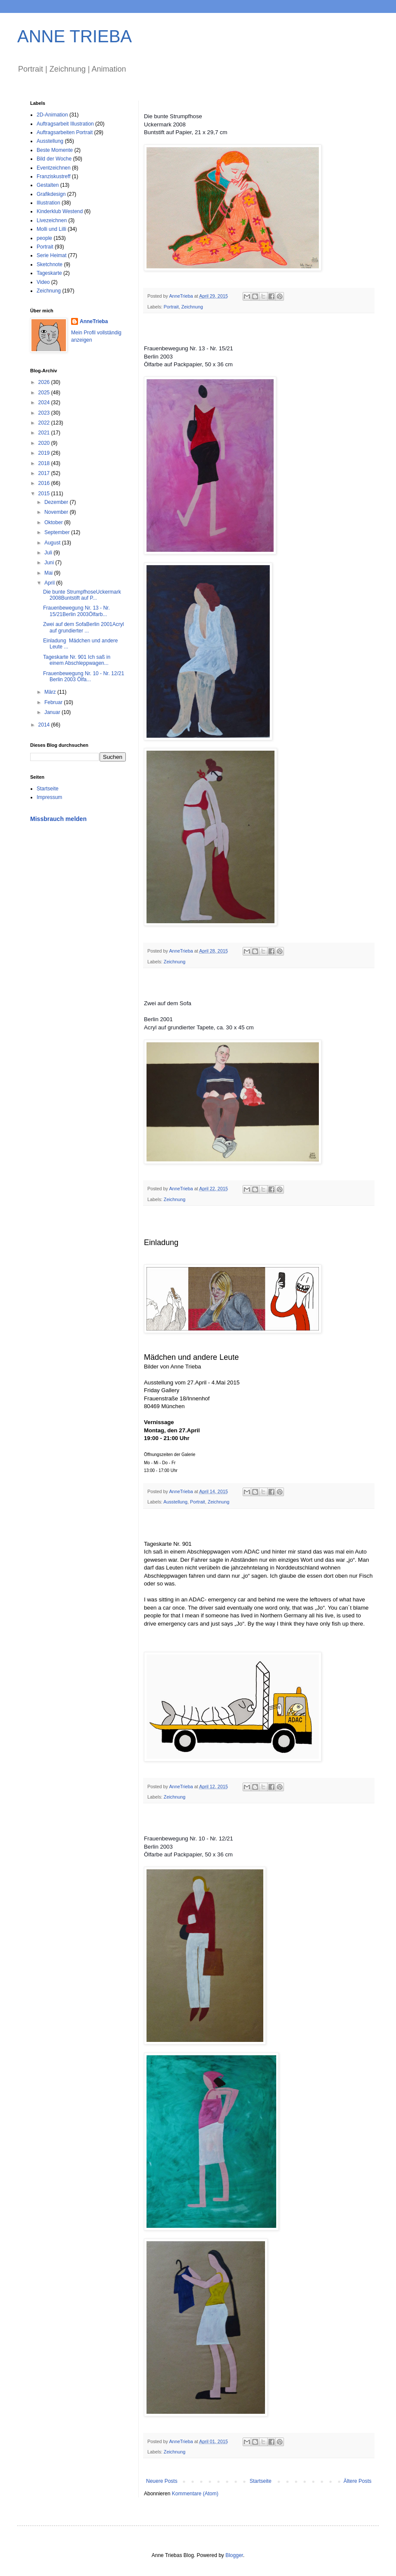  What do you see at coordinates (65, 124) in the screenshot?
I see `Auftragsarbeit Illustration` at bounding box center [65, 124].